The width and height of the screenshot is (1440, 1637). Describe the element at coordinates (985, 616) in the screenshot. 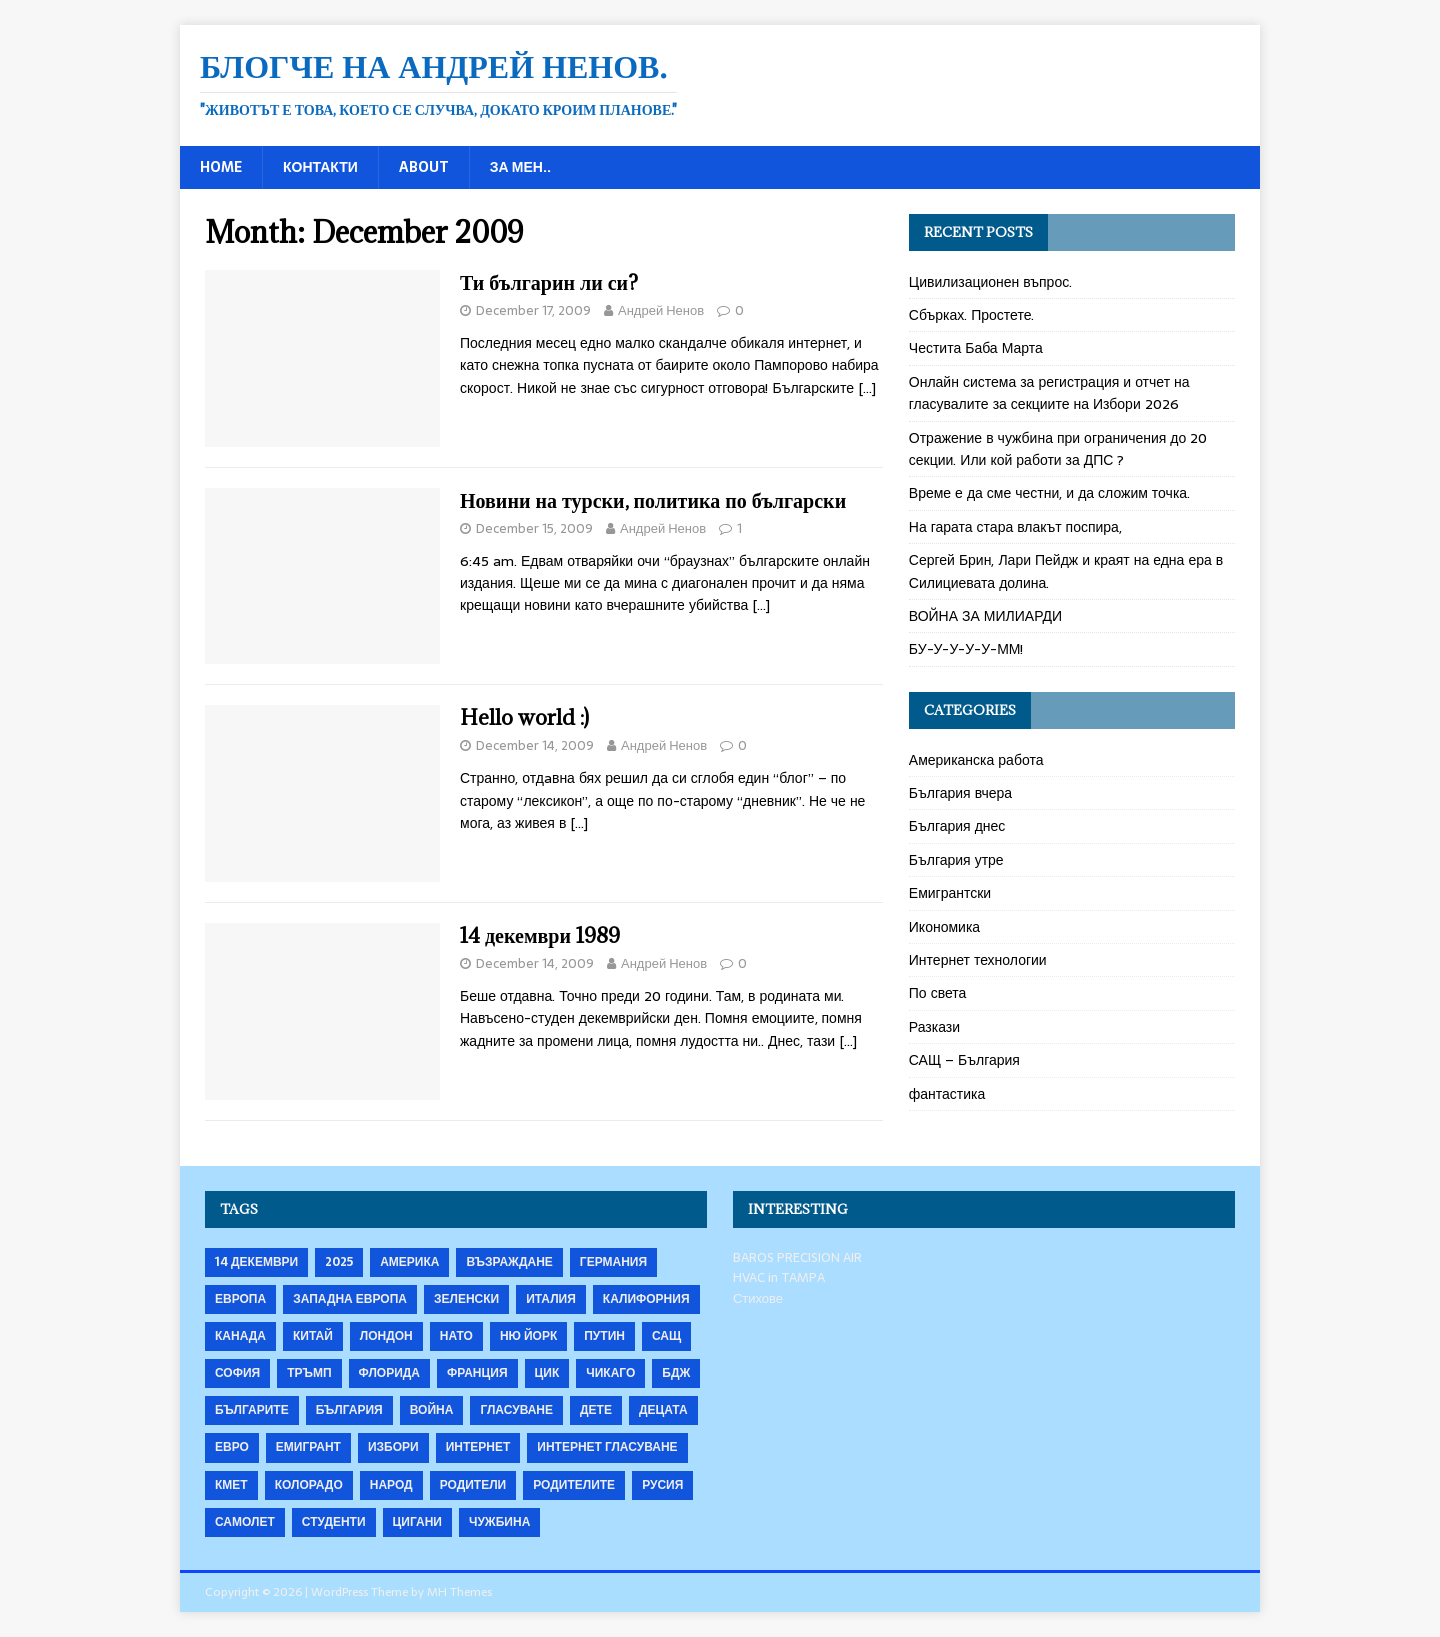

I see `ВОЙНА ЗА МИЛИАРДИ` at that location.